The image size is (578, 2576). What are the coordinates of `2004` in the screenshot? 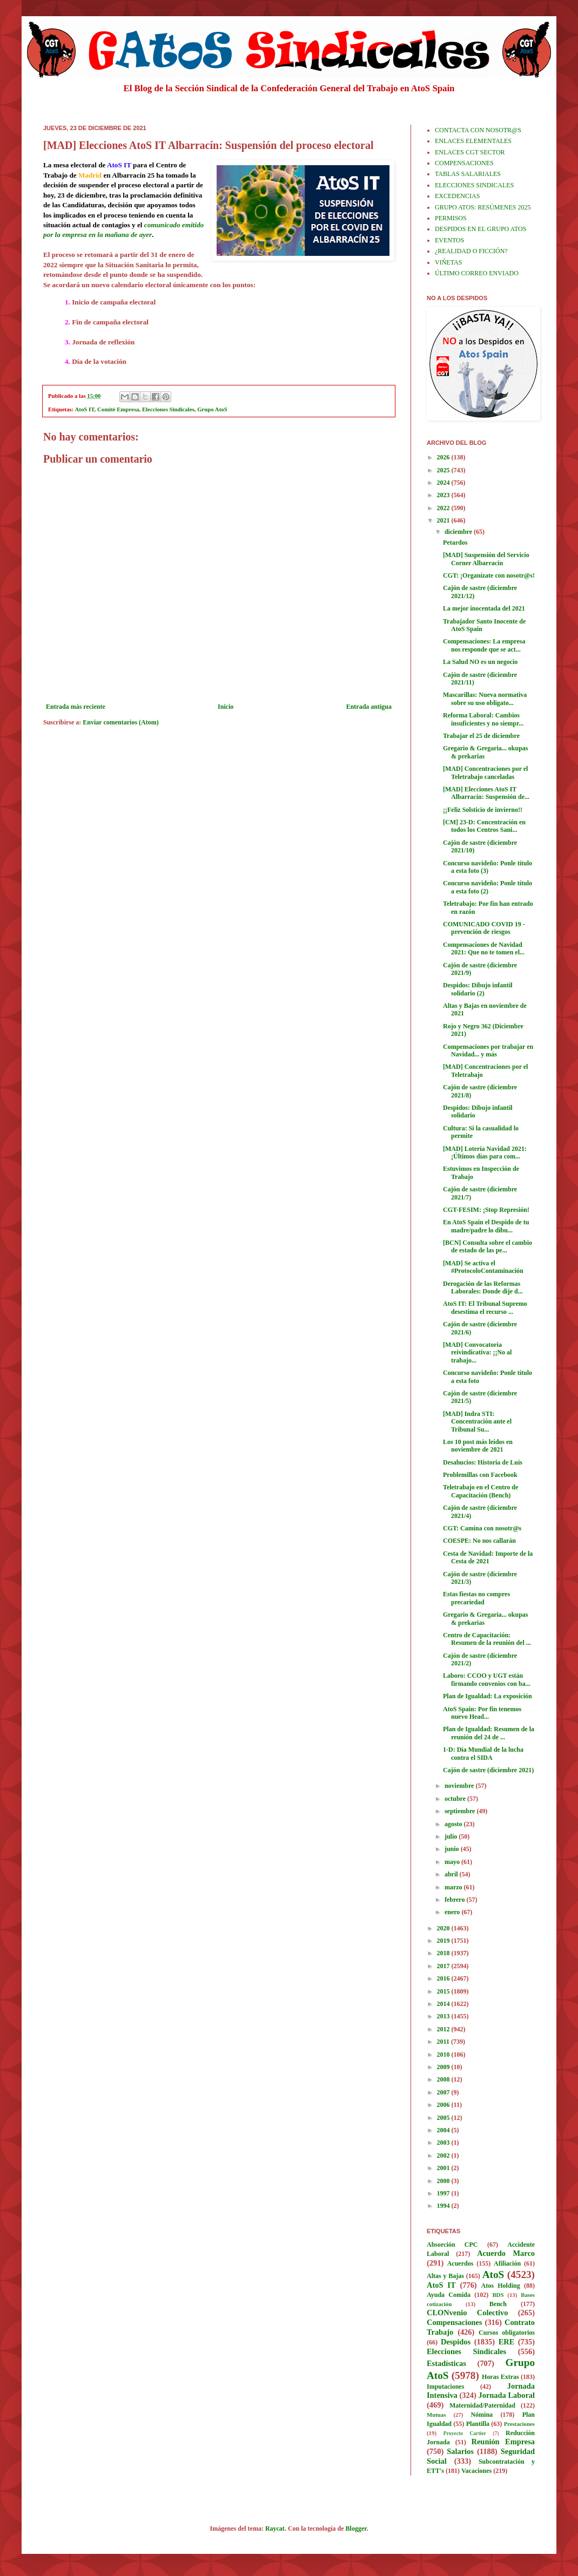 It's located at (444, 2130).